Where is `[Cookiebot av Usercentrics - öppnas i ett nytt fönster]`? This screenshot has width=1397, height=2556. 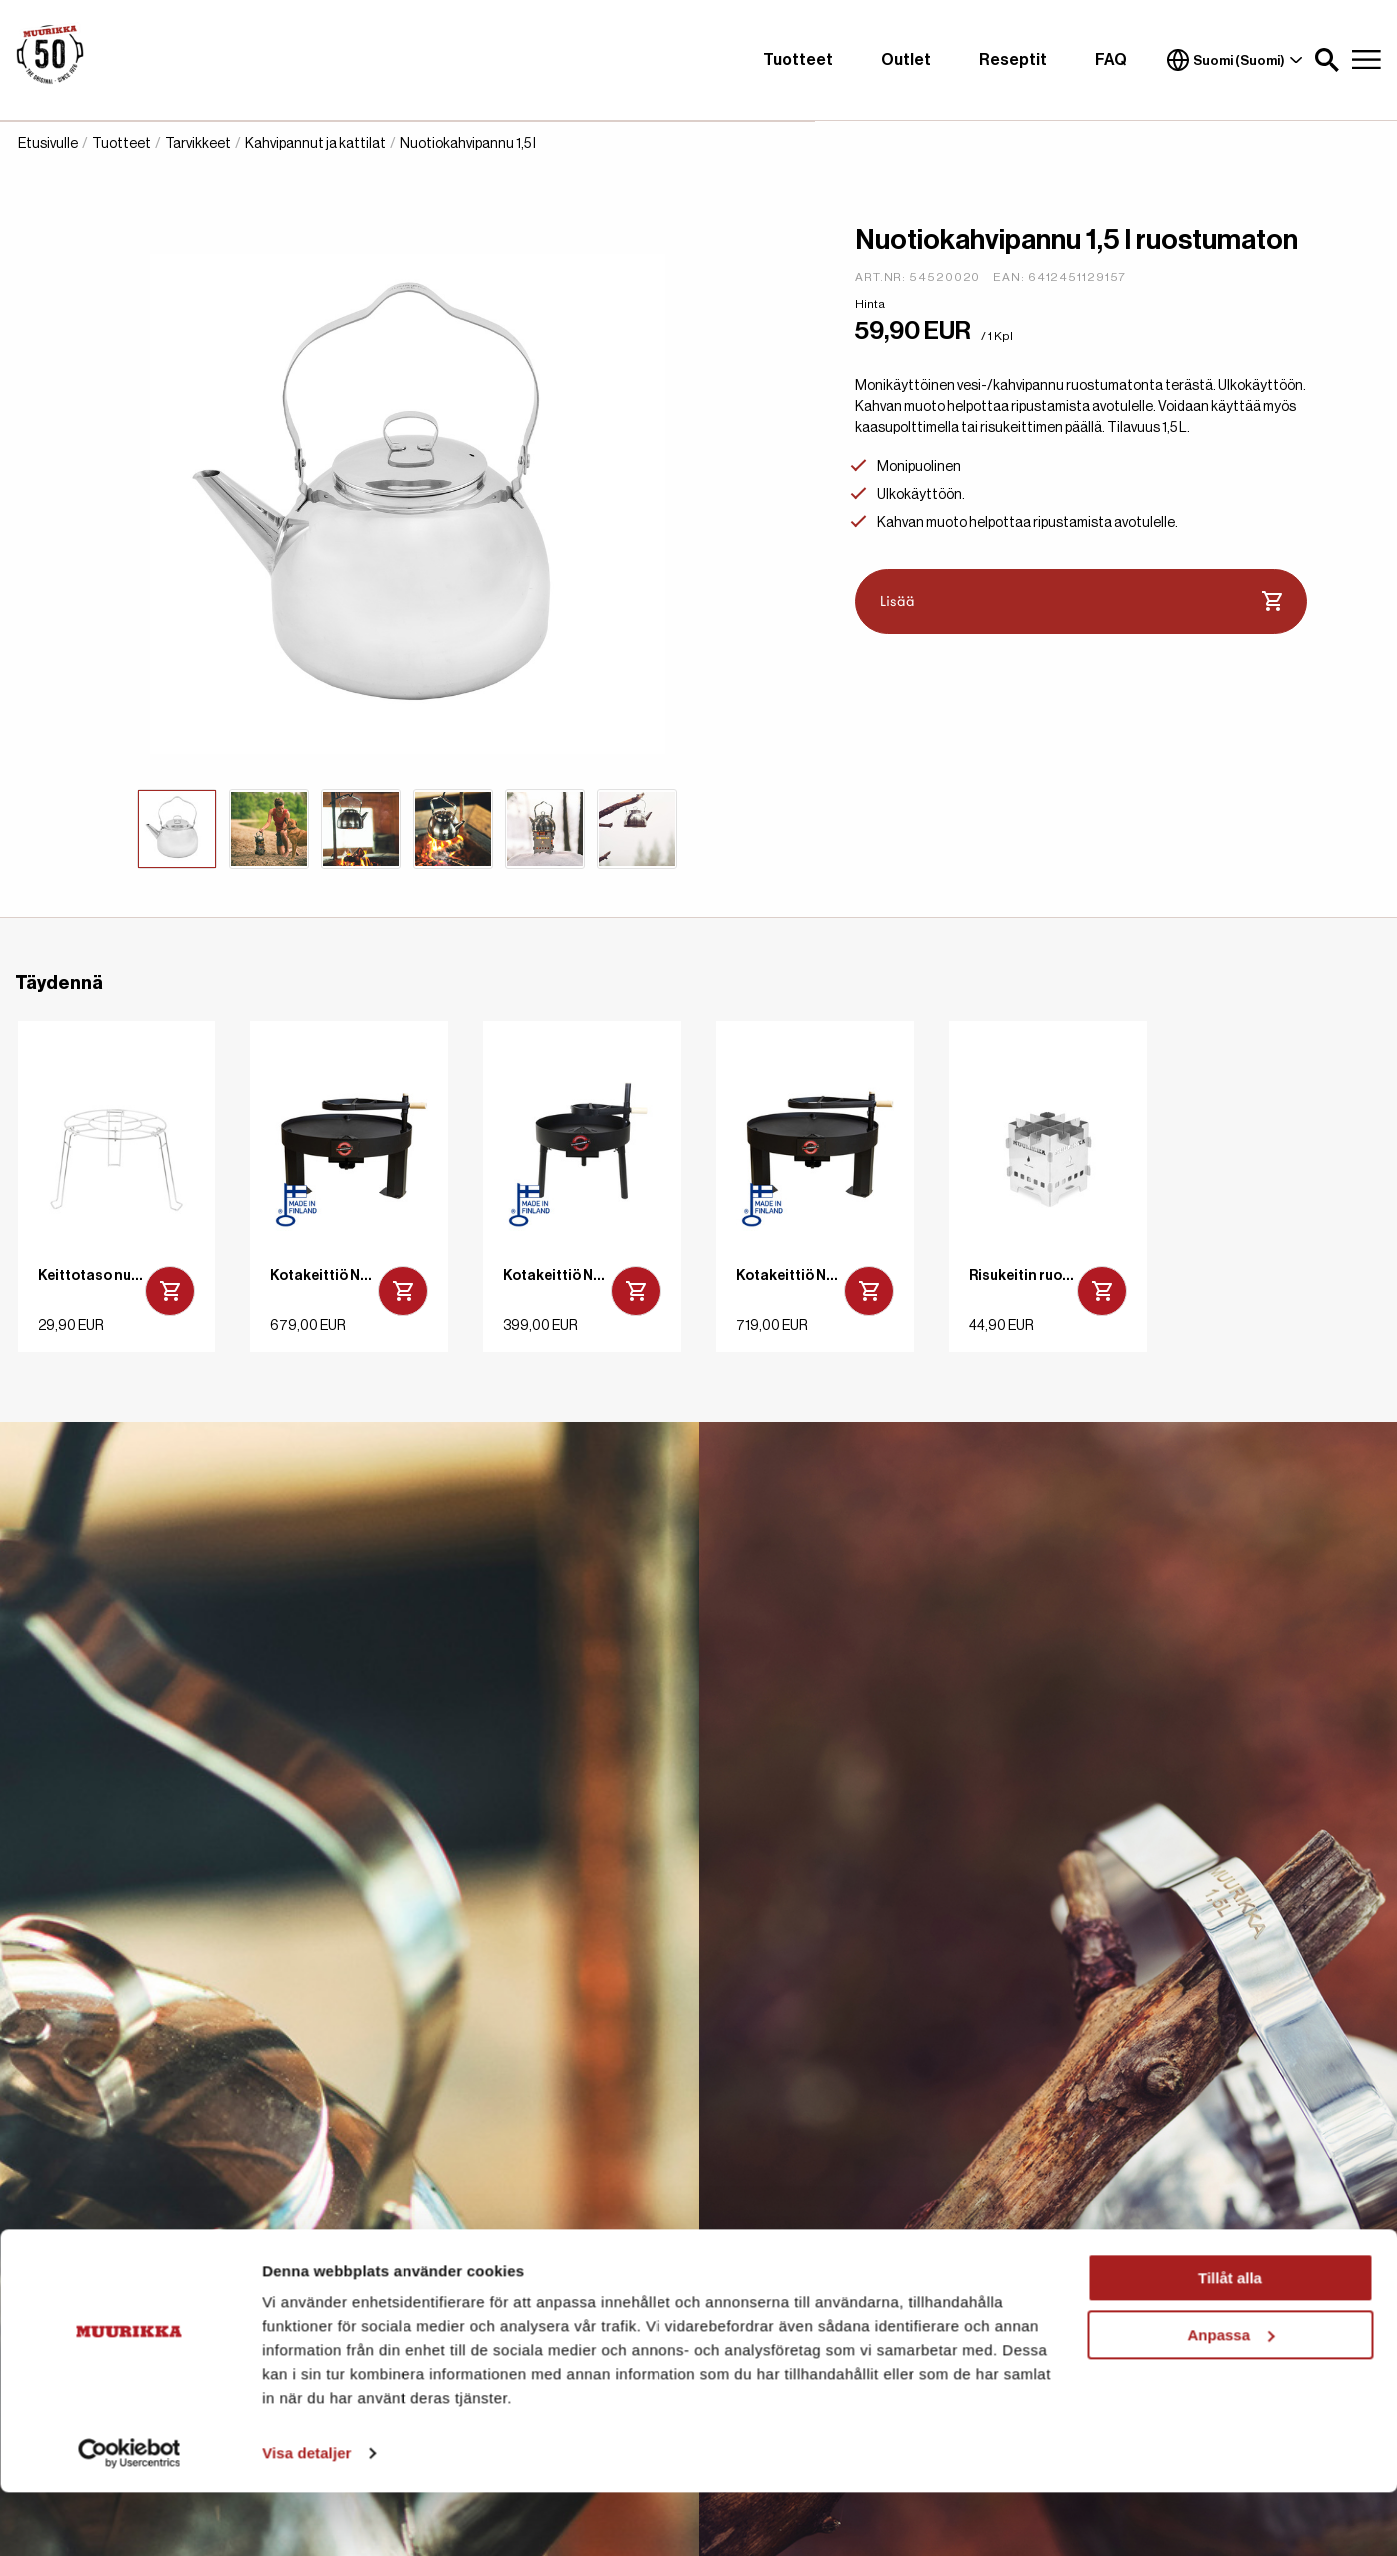 [Cookiebot av Usercentrics - öppnas i ett nytt fönster] is located at coordinates (129, 2517).